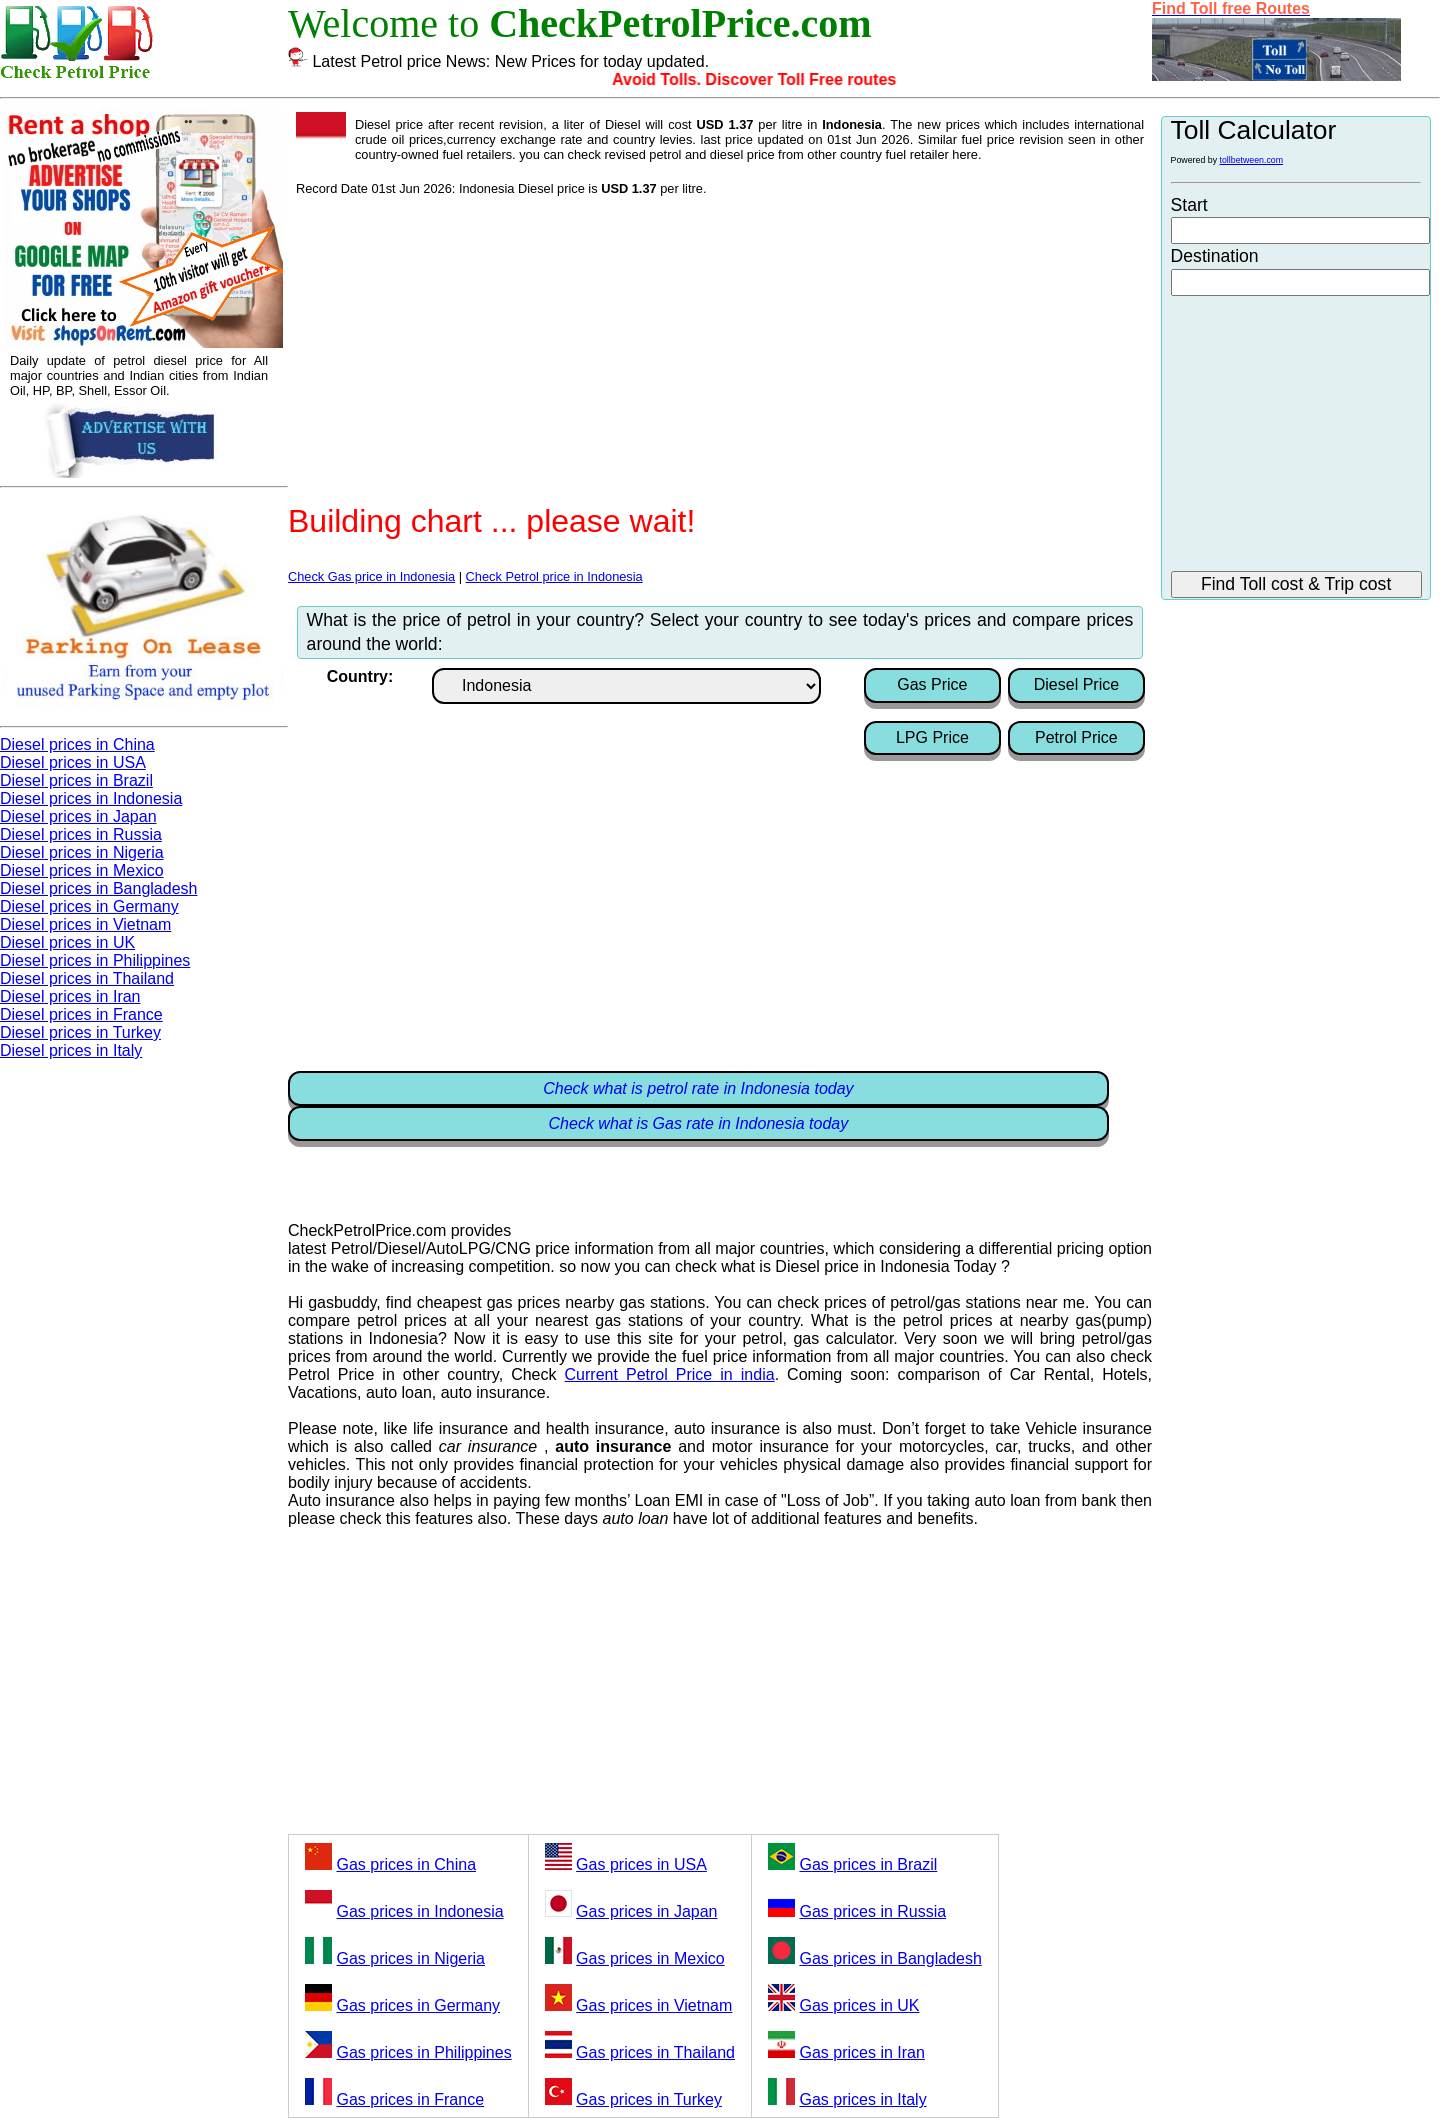 Image resolution: width=1440 pixels, height=2118 pixels. What do you see at coordinates (73, 762) in the screenshot?
I see `Diesel prices in USA` at bounding box center [73, 762].